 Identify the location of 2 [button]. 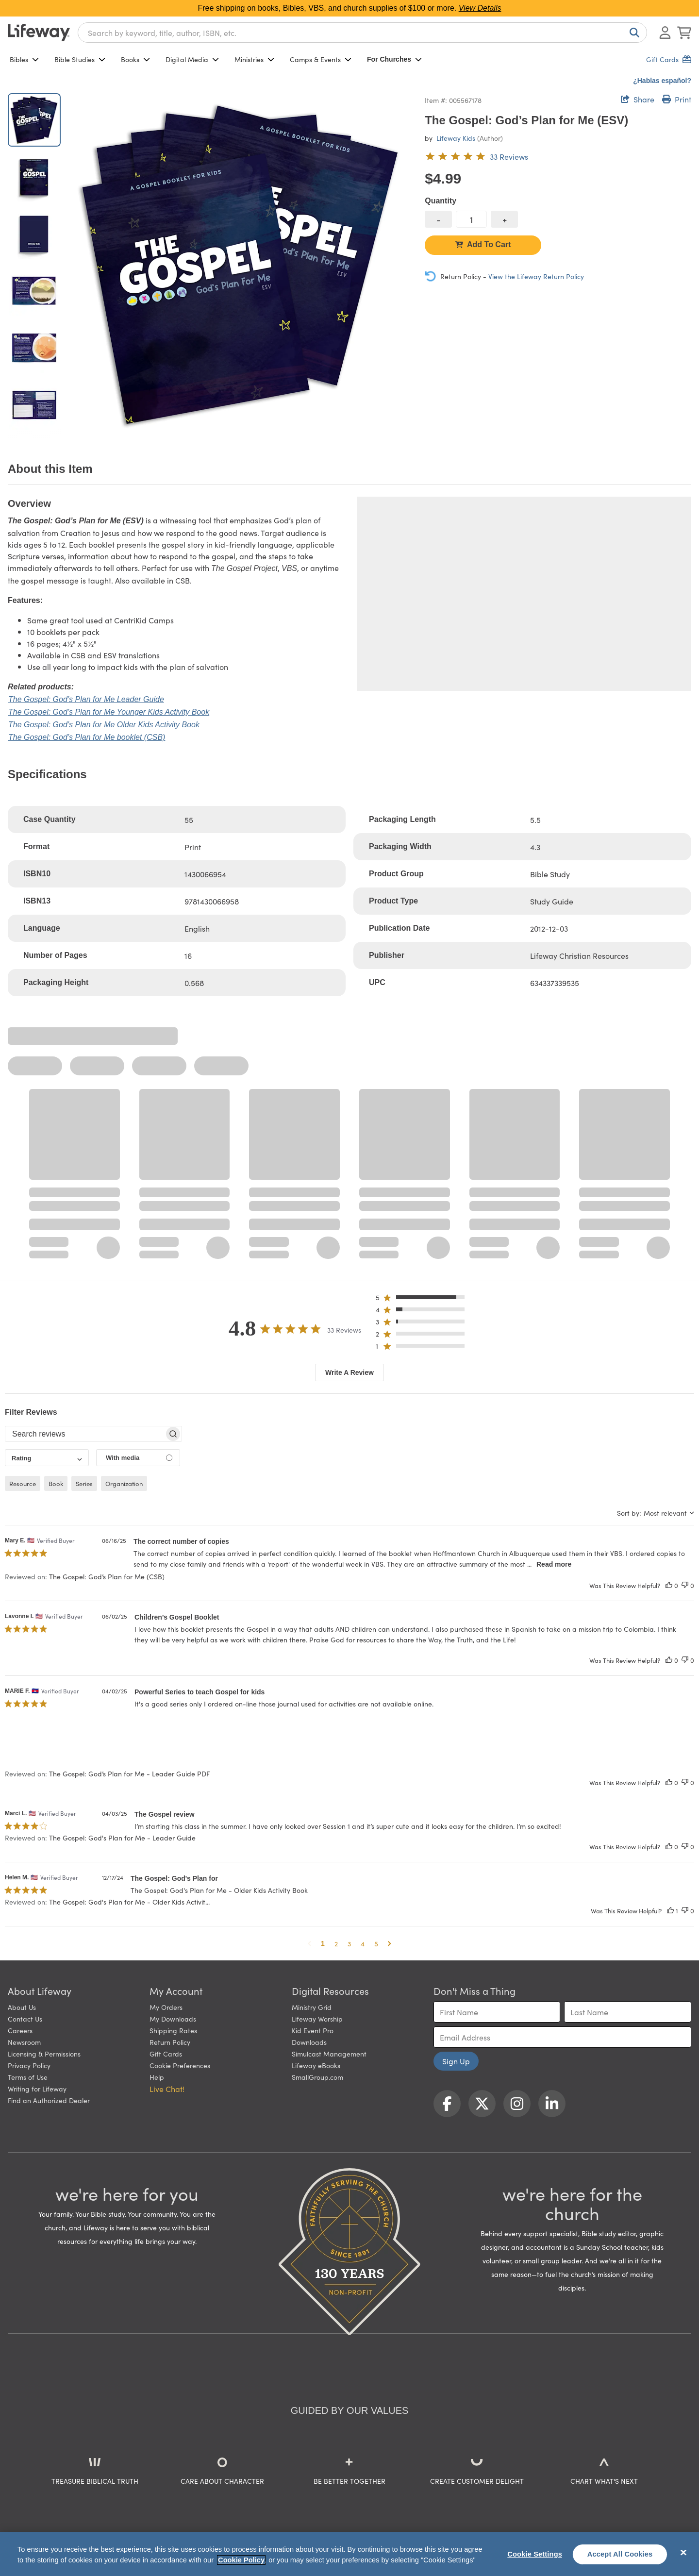
(336, 1943).